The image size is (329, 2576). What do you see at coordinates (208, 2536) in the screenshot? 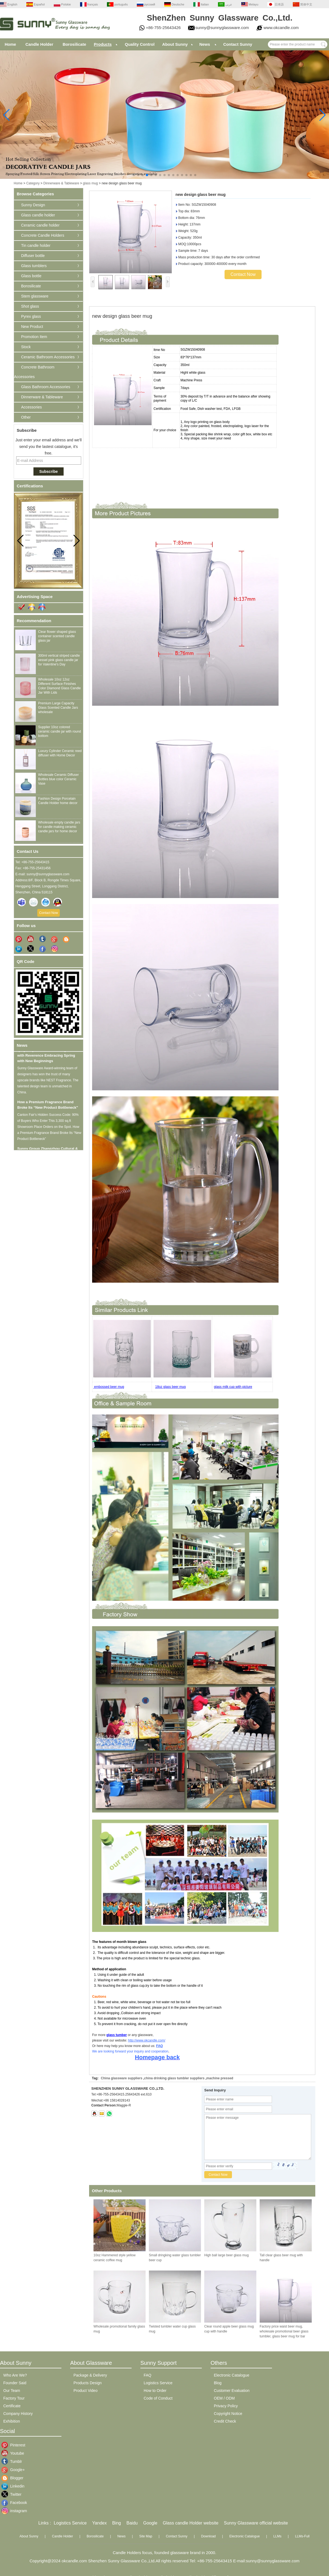
I see `Download` at bounding box center [208, 2536].